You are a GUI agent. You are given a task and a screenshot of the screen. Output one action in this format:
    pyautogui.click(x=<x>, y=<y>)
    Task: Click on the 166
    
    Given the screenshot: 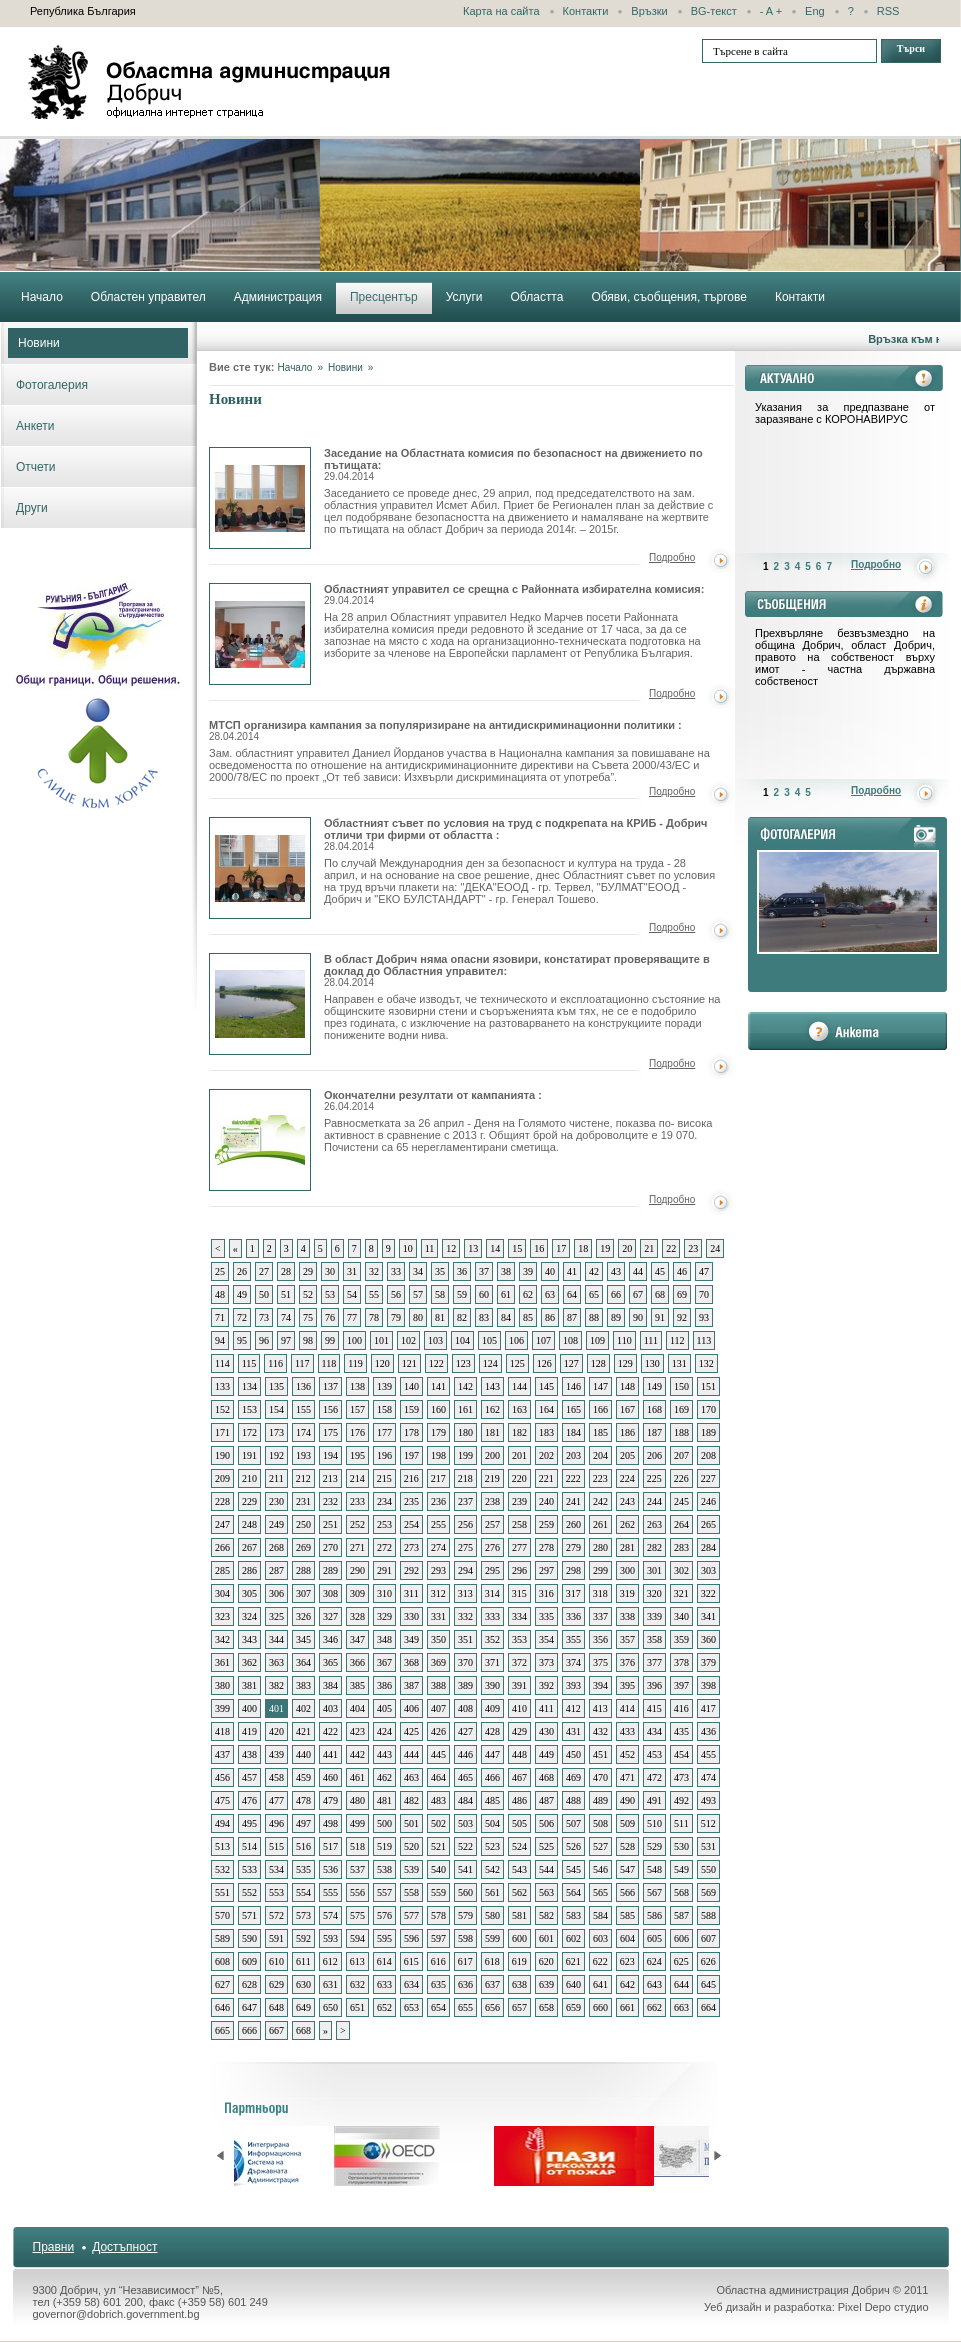 What is the action you would take?
    pyautogui.click(x=600, y=1409)
    